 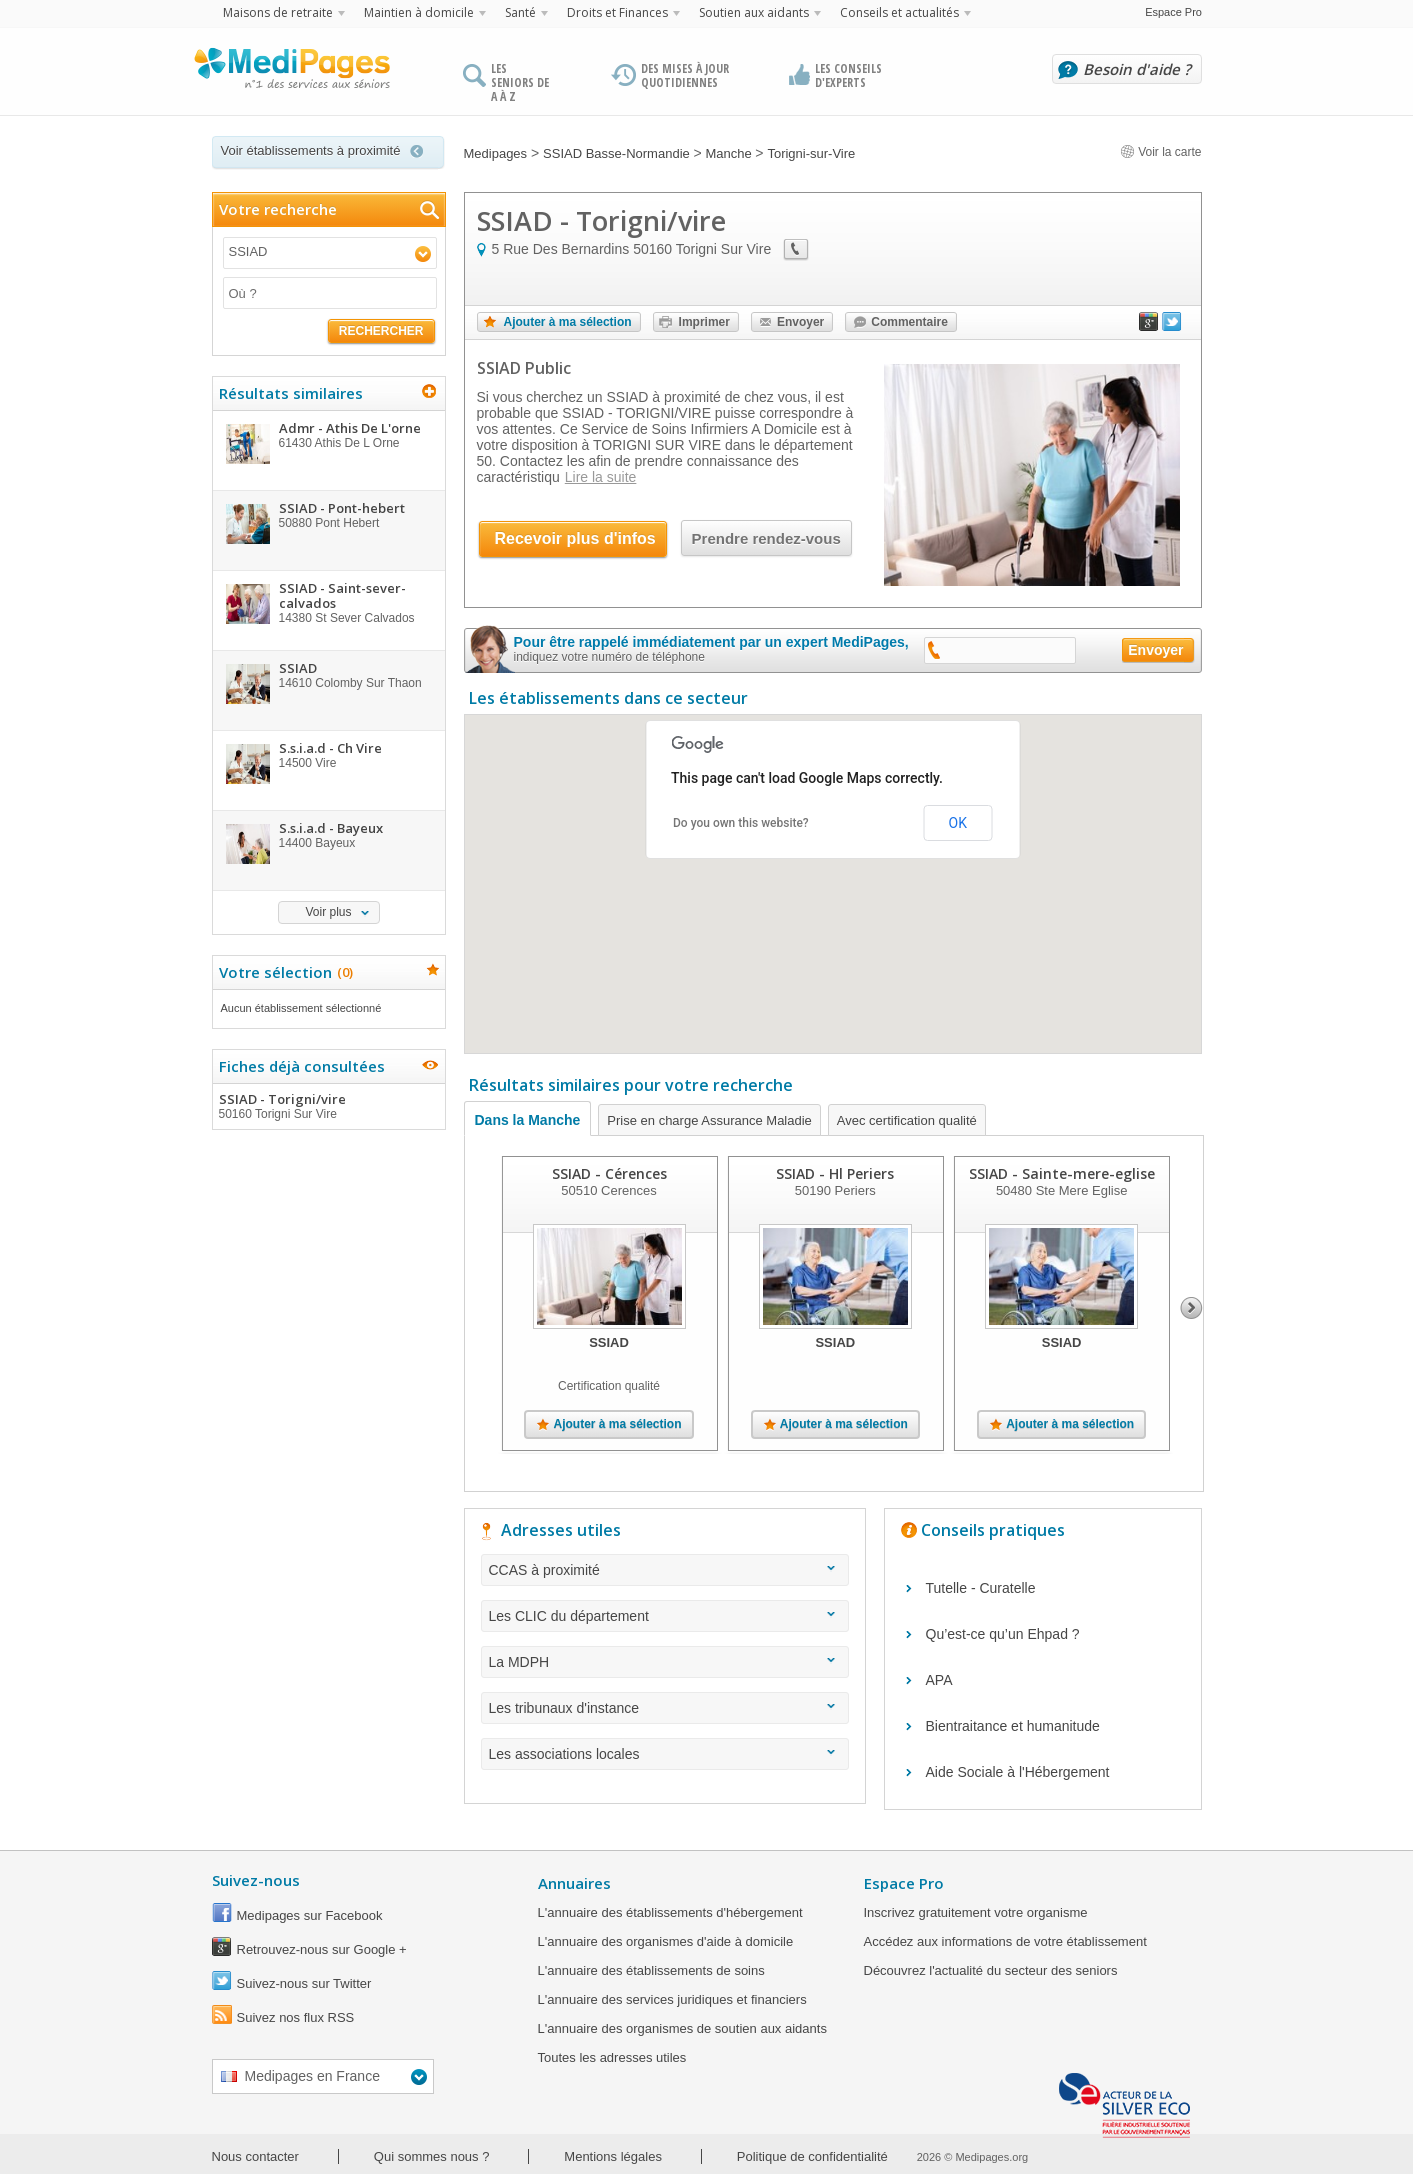 I want to click on Suivez-nous, so click(x=256, y=1880).